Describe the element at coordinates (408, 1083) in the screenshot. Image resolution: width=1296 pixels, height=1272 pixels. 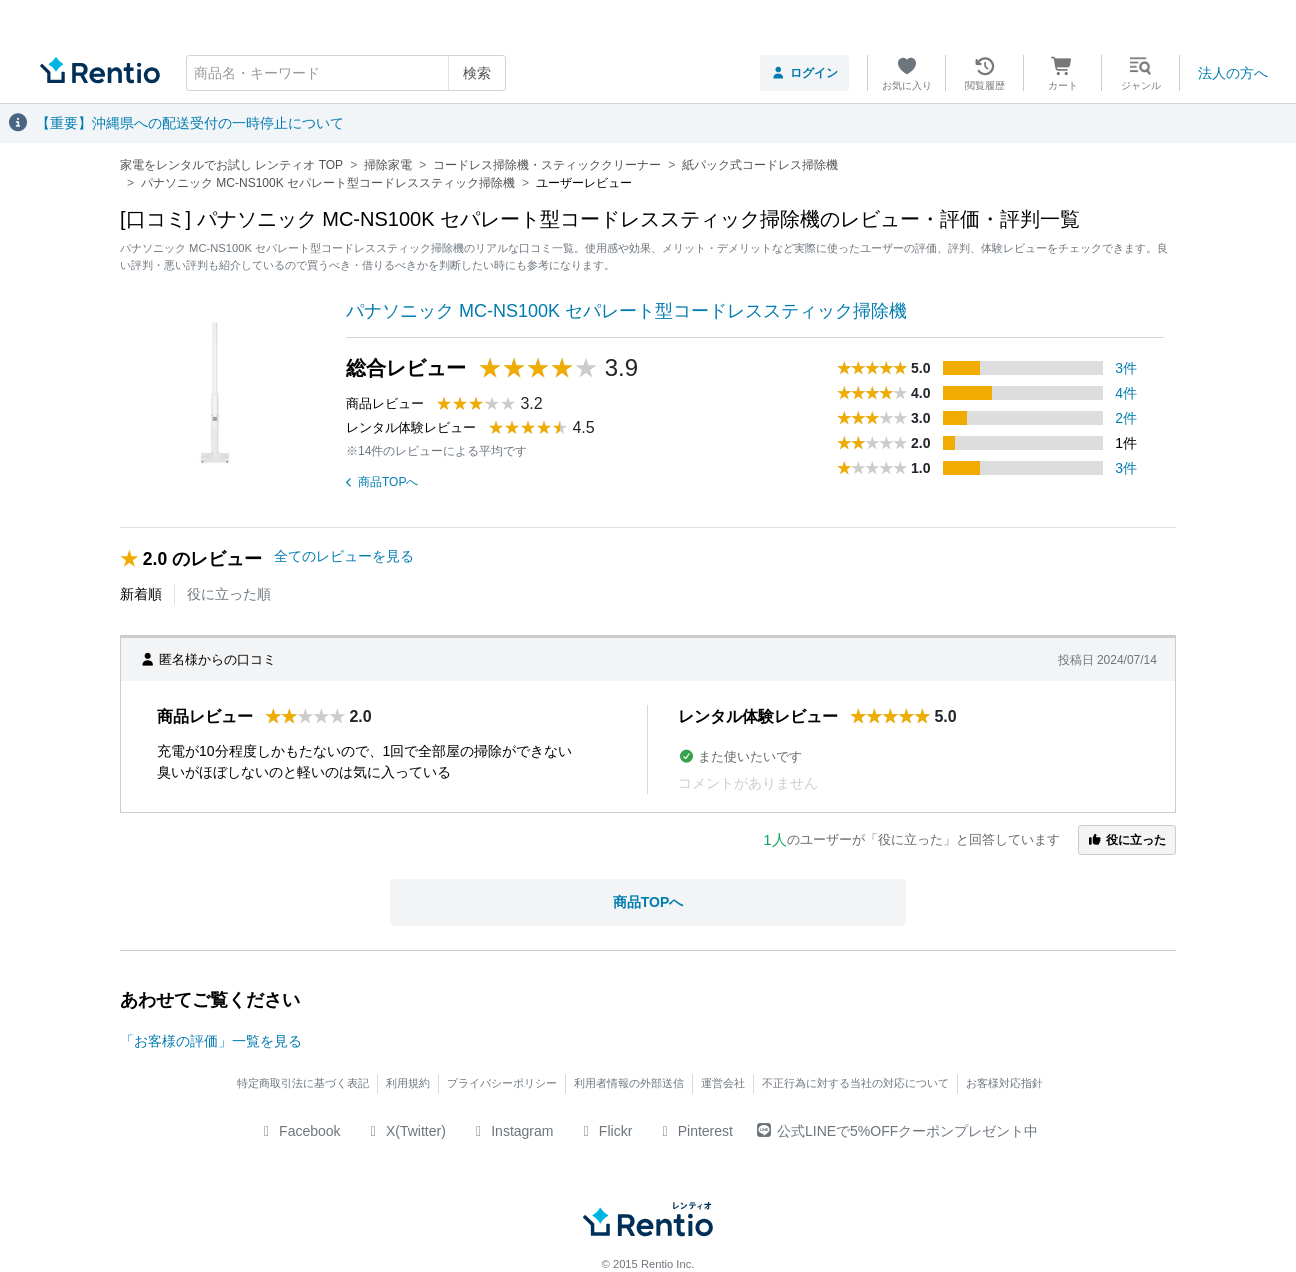
I see `利用規約` at that location.